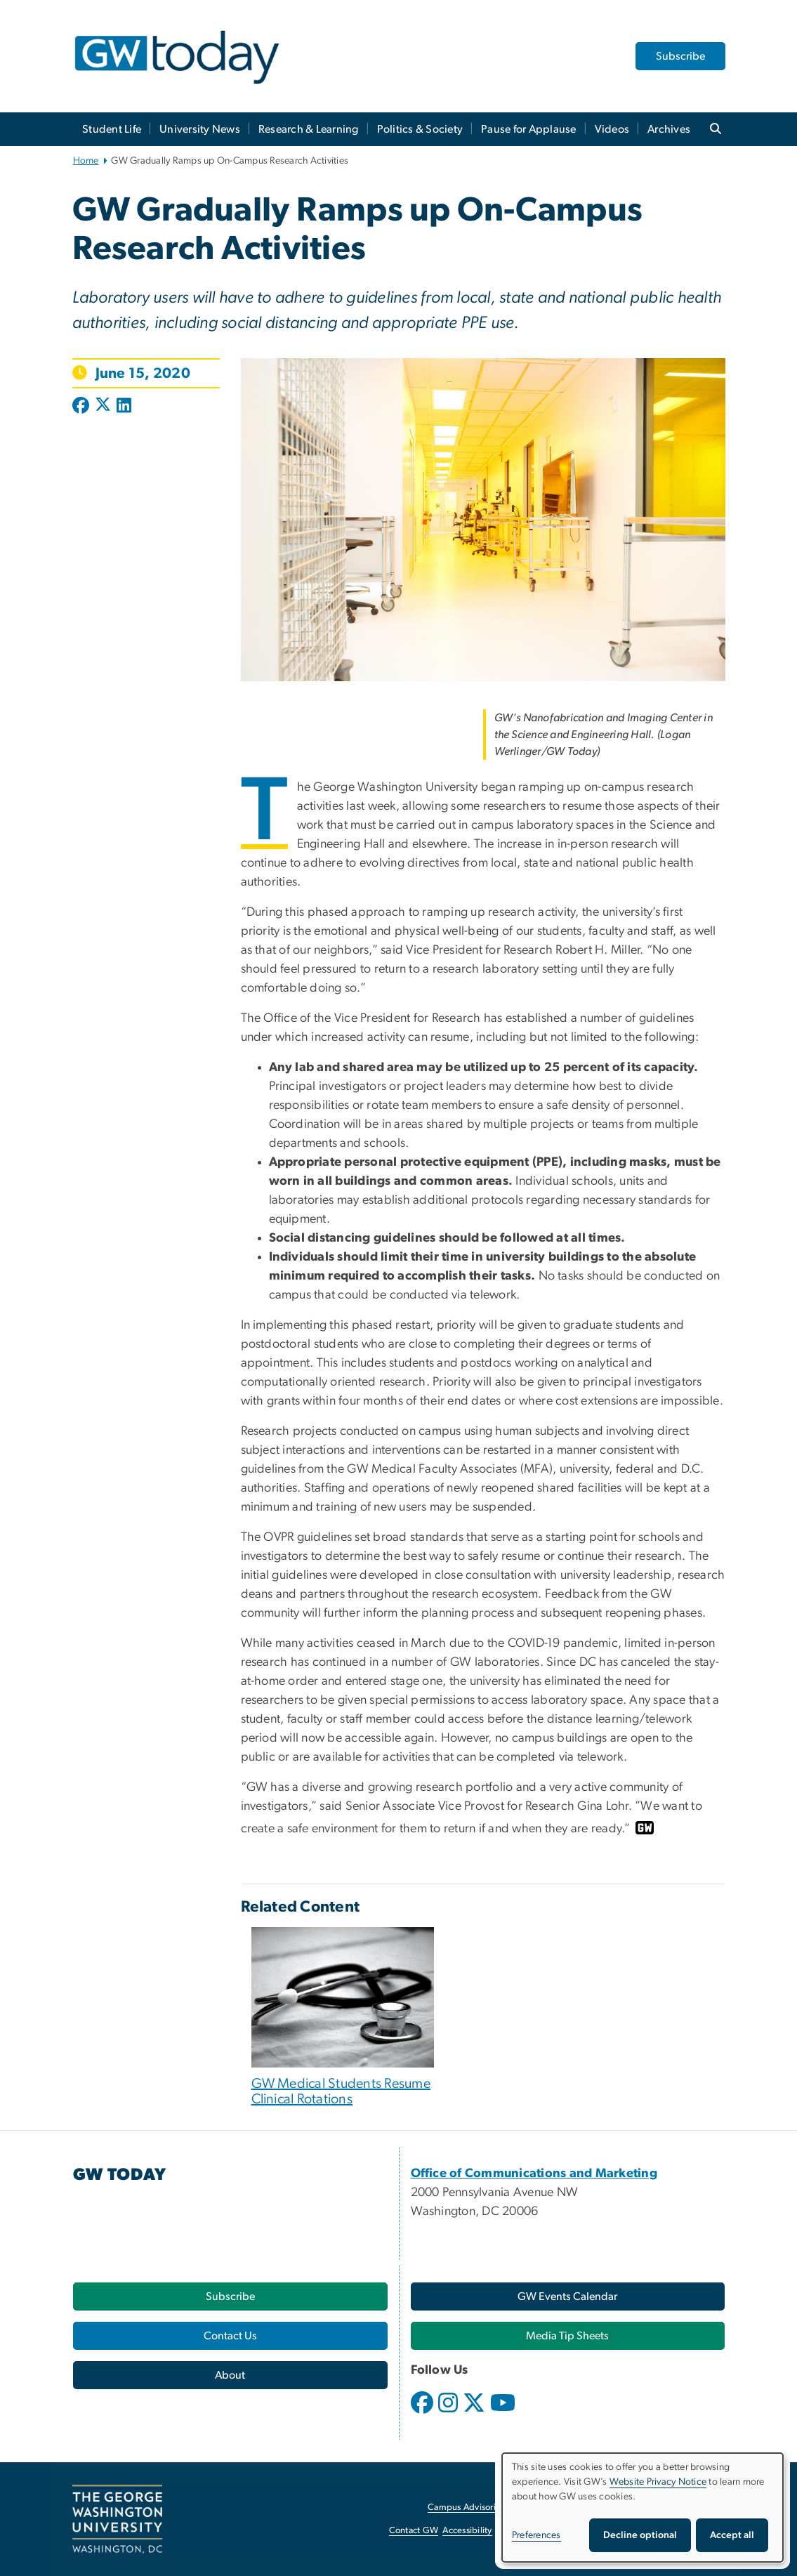 This screenshot has height=2576, width=797. Describe the element at coordinates (668, 129) in the screenshot. I see `Archives` at that location.